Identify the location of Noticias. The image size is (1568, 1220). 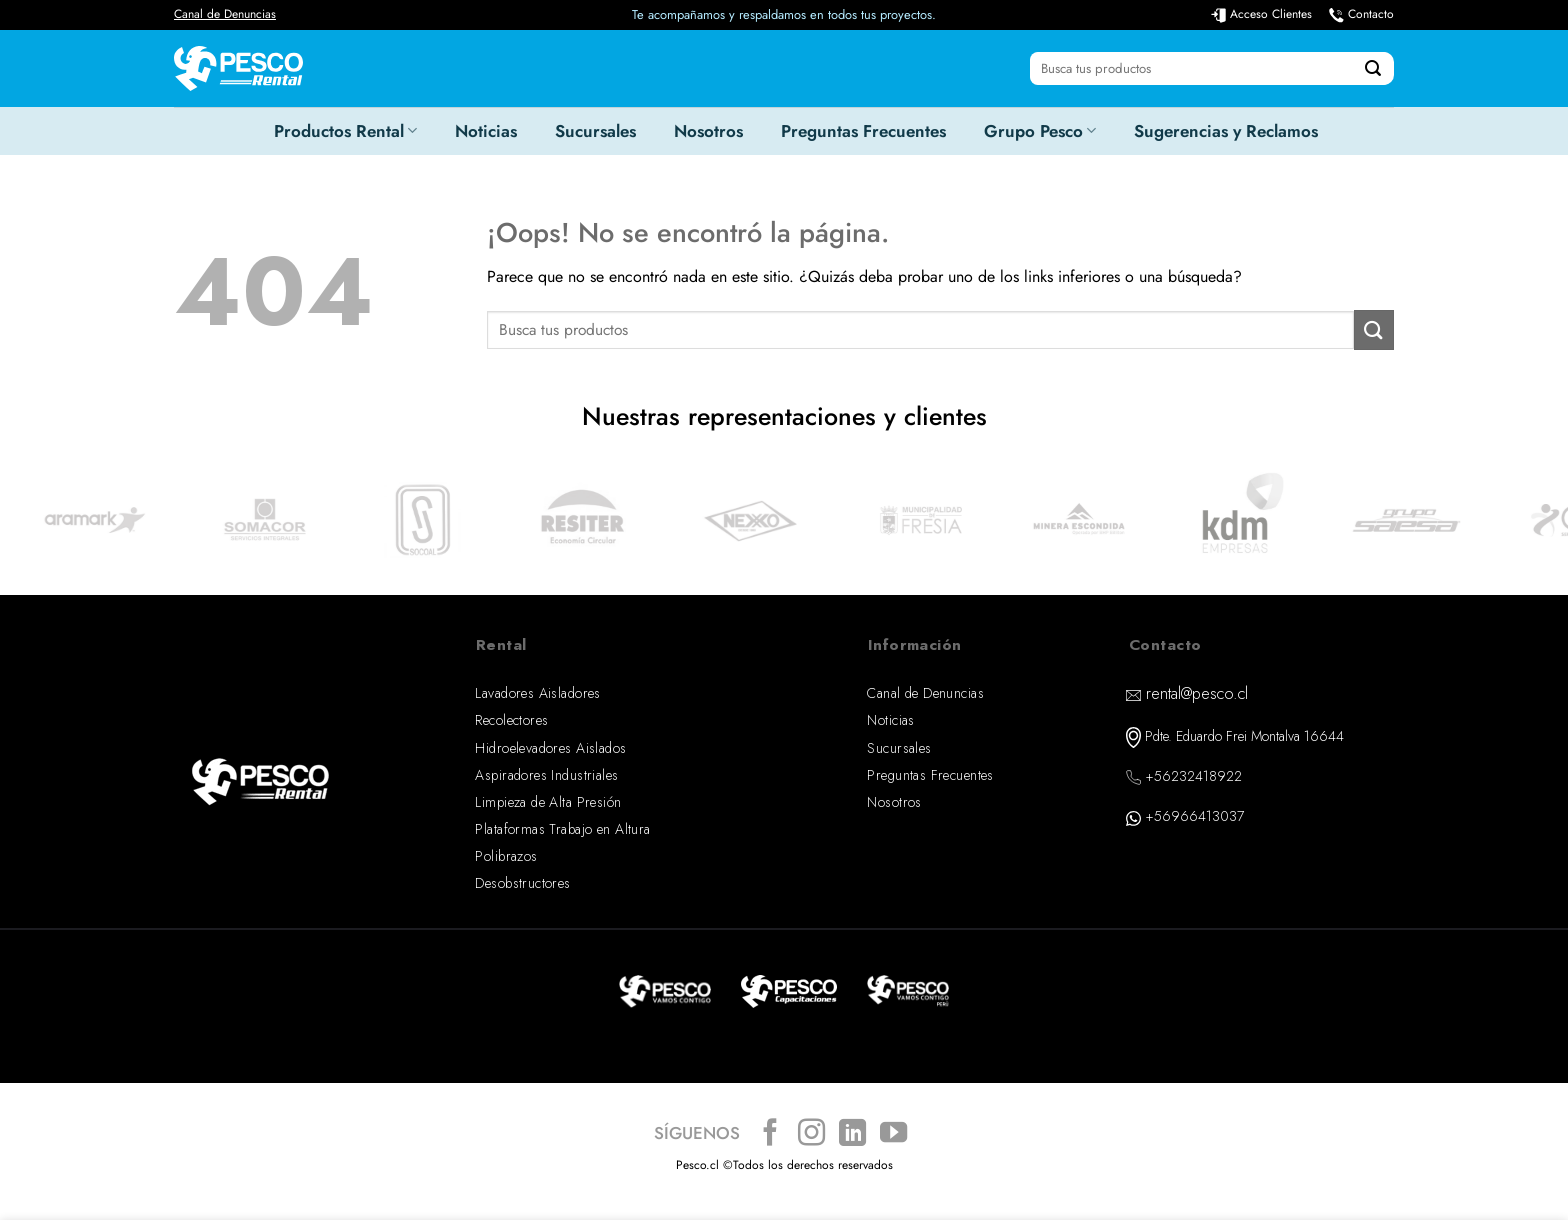
(486, 131).